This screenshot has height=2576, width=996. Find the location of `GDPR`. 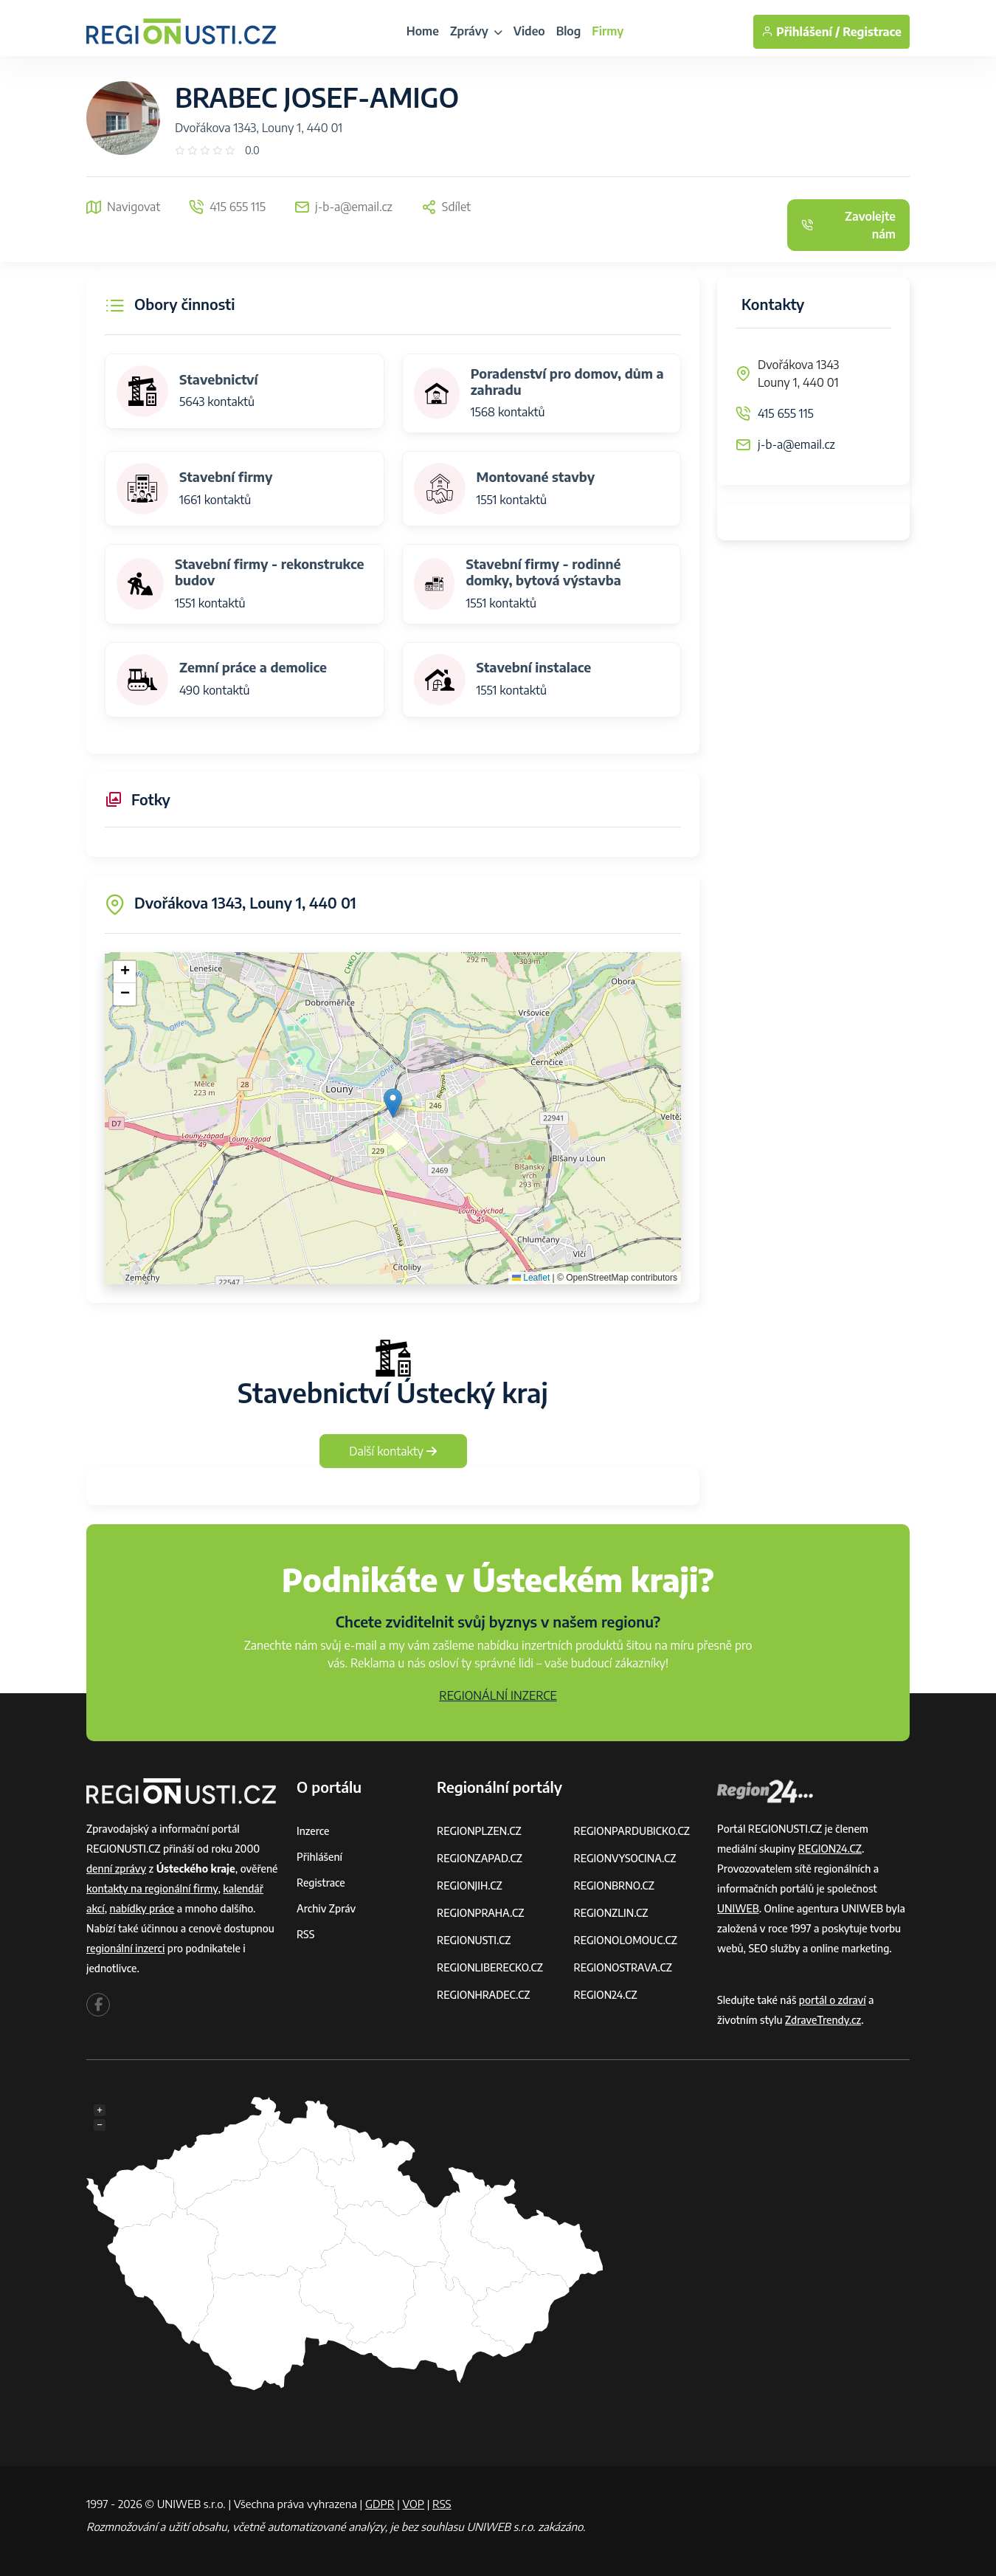

GDPR is located at coordinates (380, 2503).